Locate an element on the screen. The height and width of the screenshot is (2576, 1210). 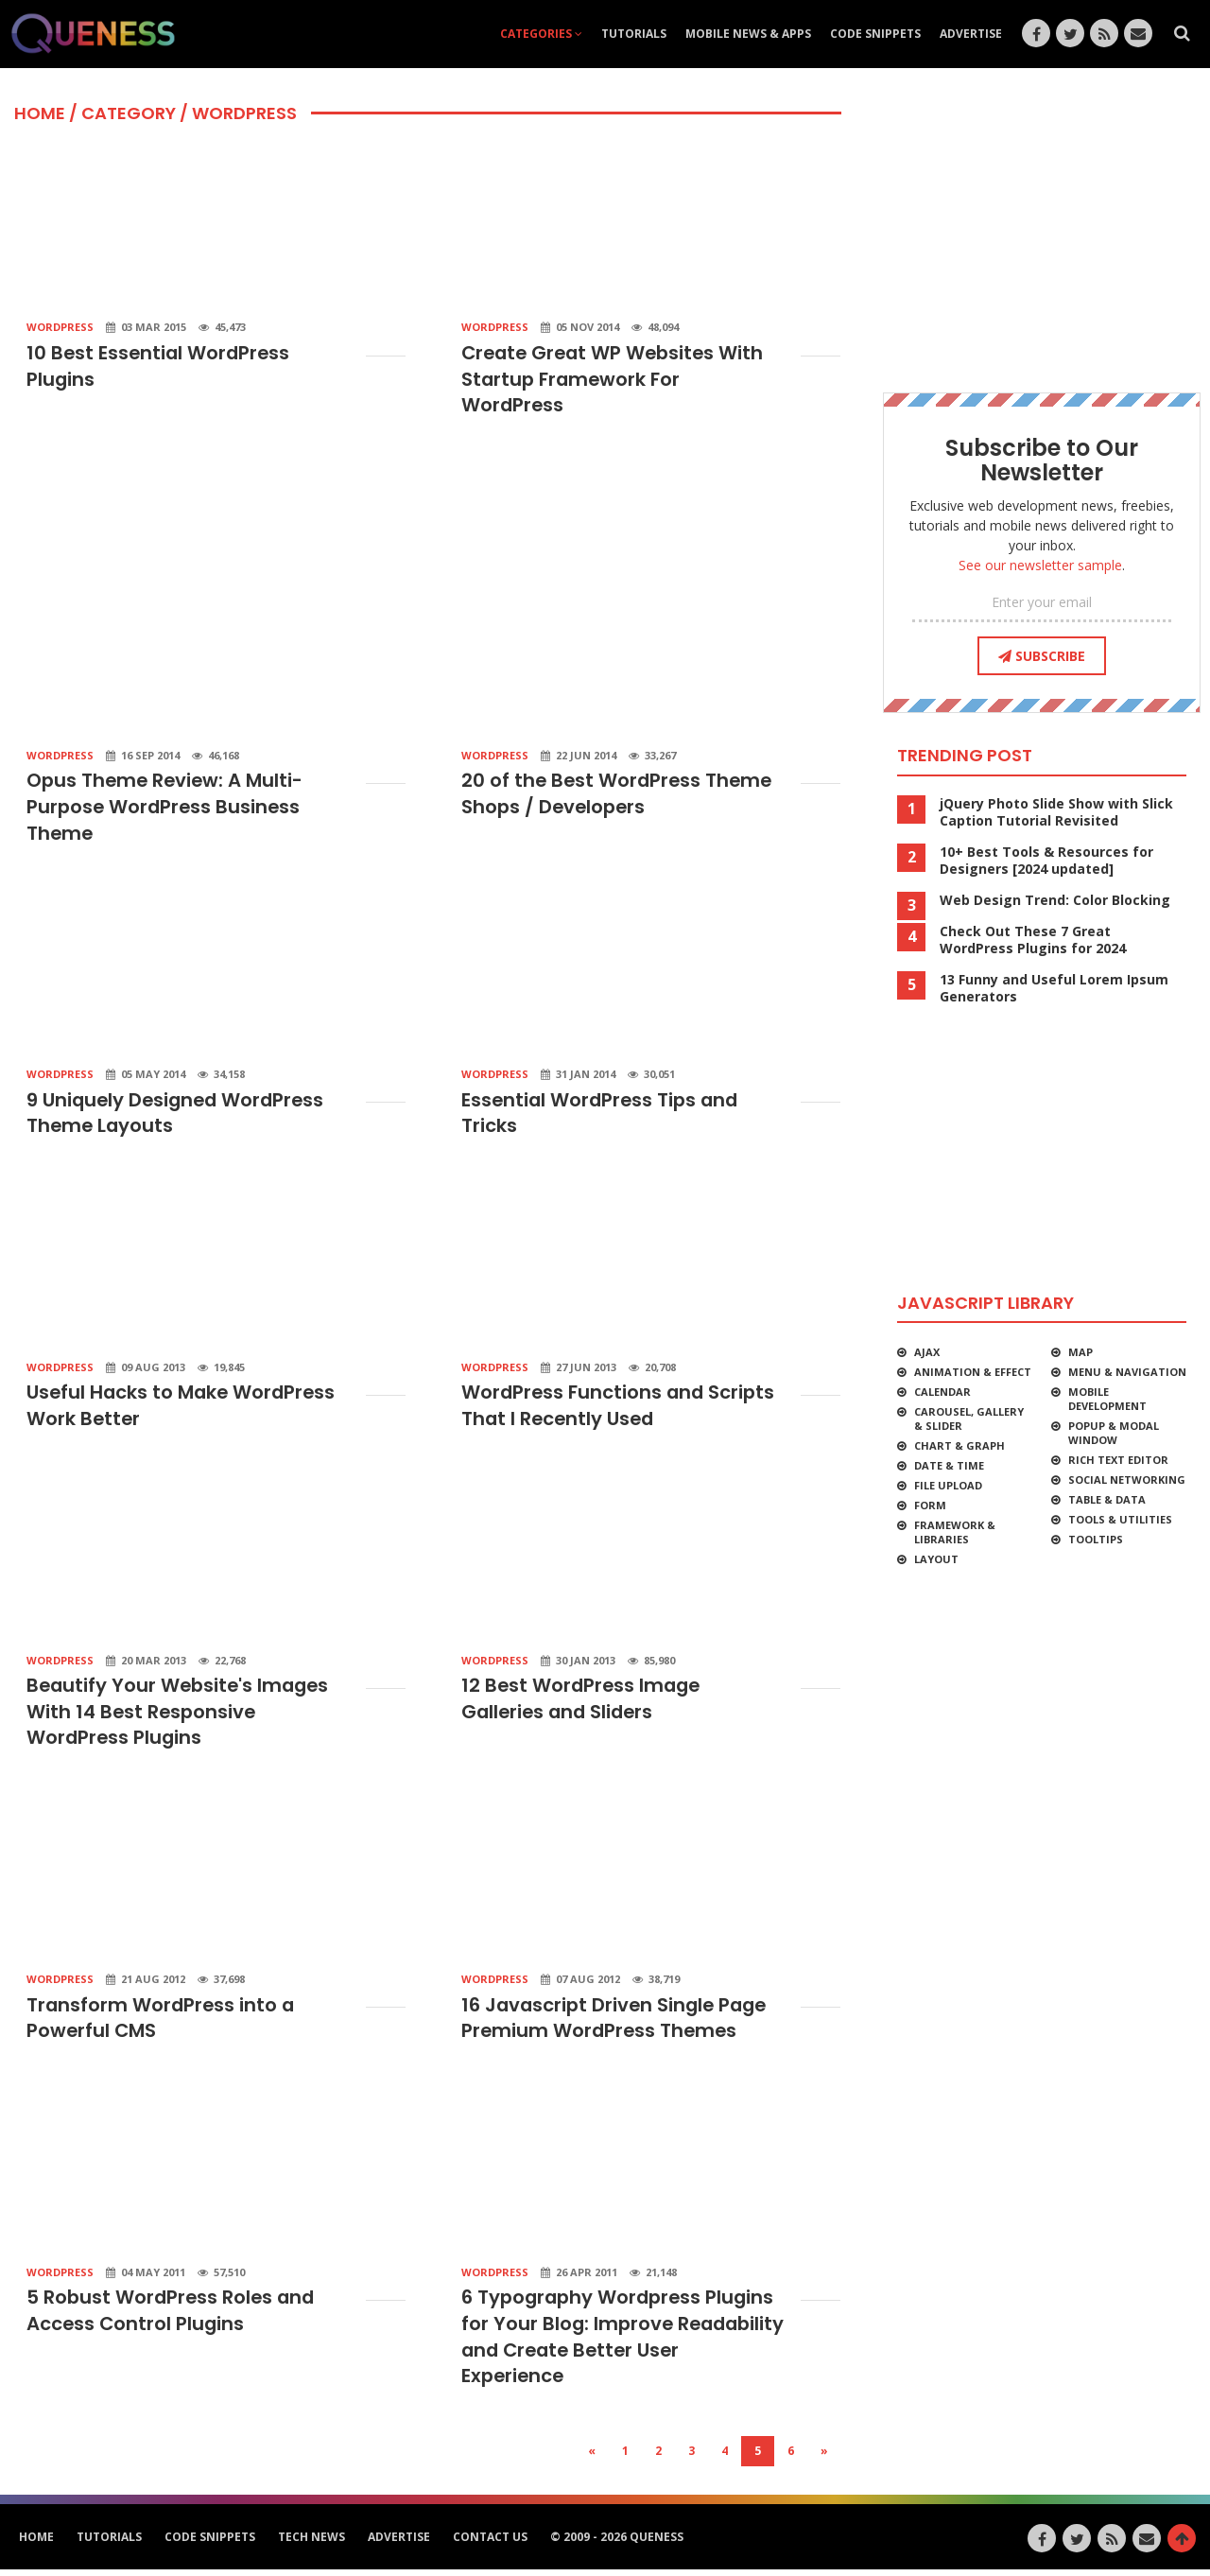
12 Best WordPress Image Galleries and Sliders is located at coordinates (583, 1703).